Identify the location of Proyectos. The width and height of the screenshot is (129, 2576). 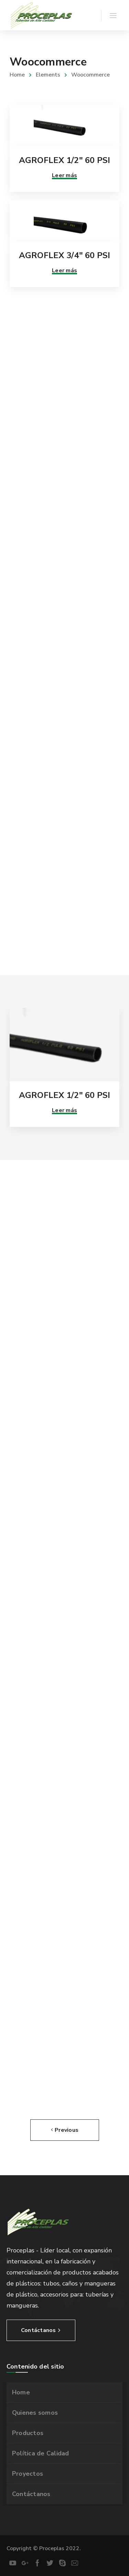
(27, 2474).